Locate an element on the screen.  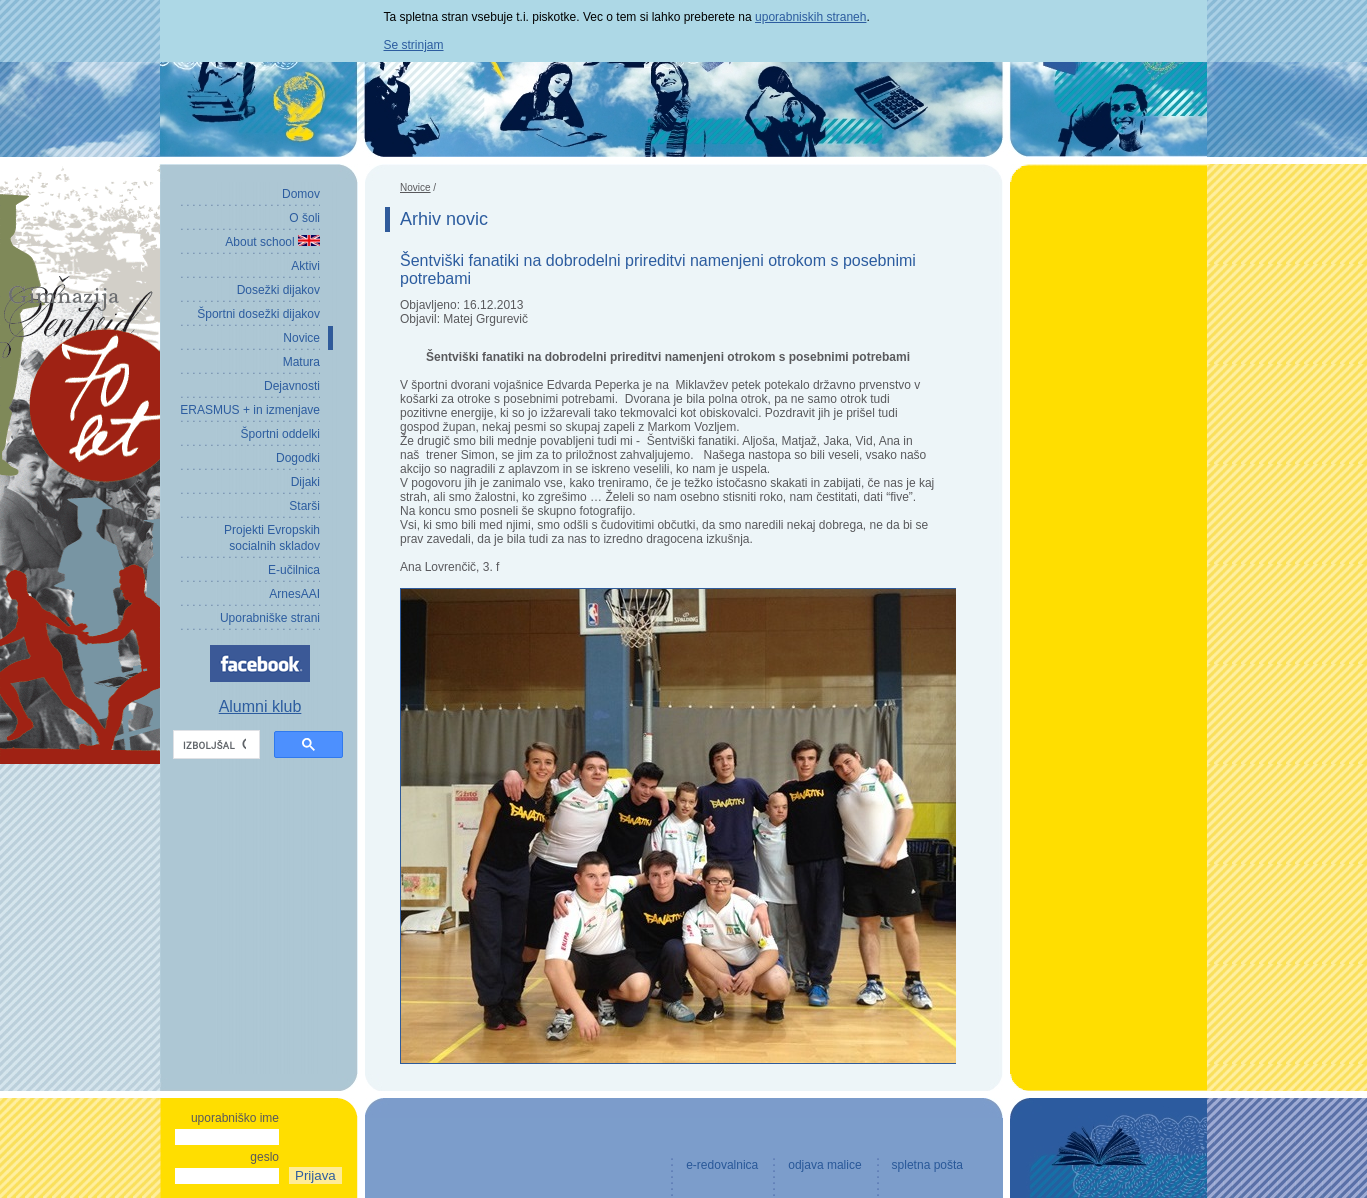
Alumni klub is located at coordinates (260, 706).